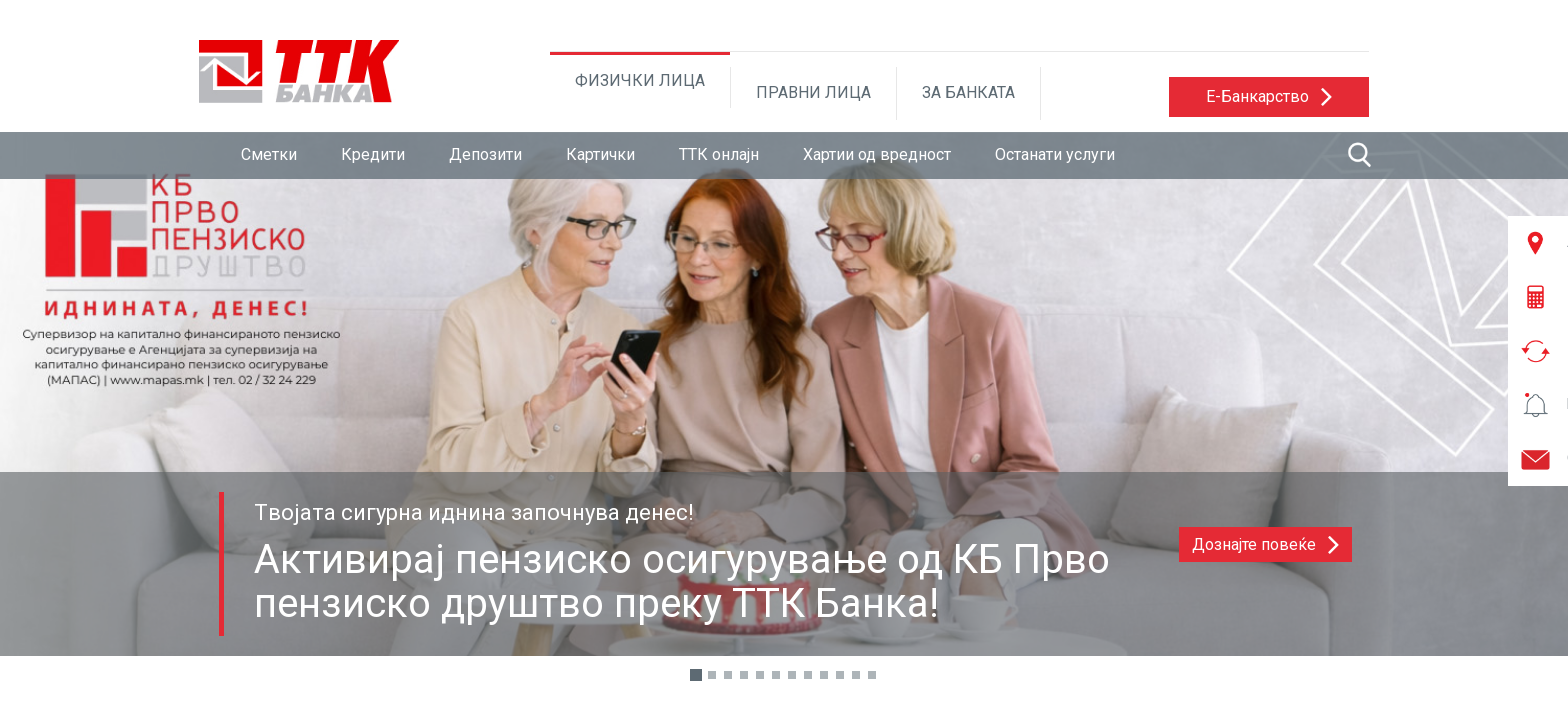 The height and width of the screenshot is (720, 1568). What do you see at coordinates (877, 154) in the screenshot?
I see `Хартии од вредност` at bounding box center [877, 154].